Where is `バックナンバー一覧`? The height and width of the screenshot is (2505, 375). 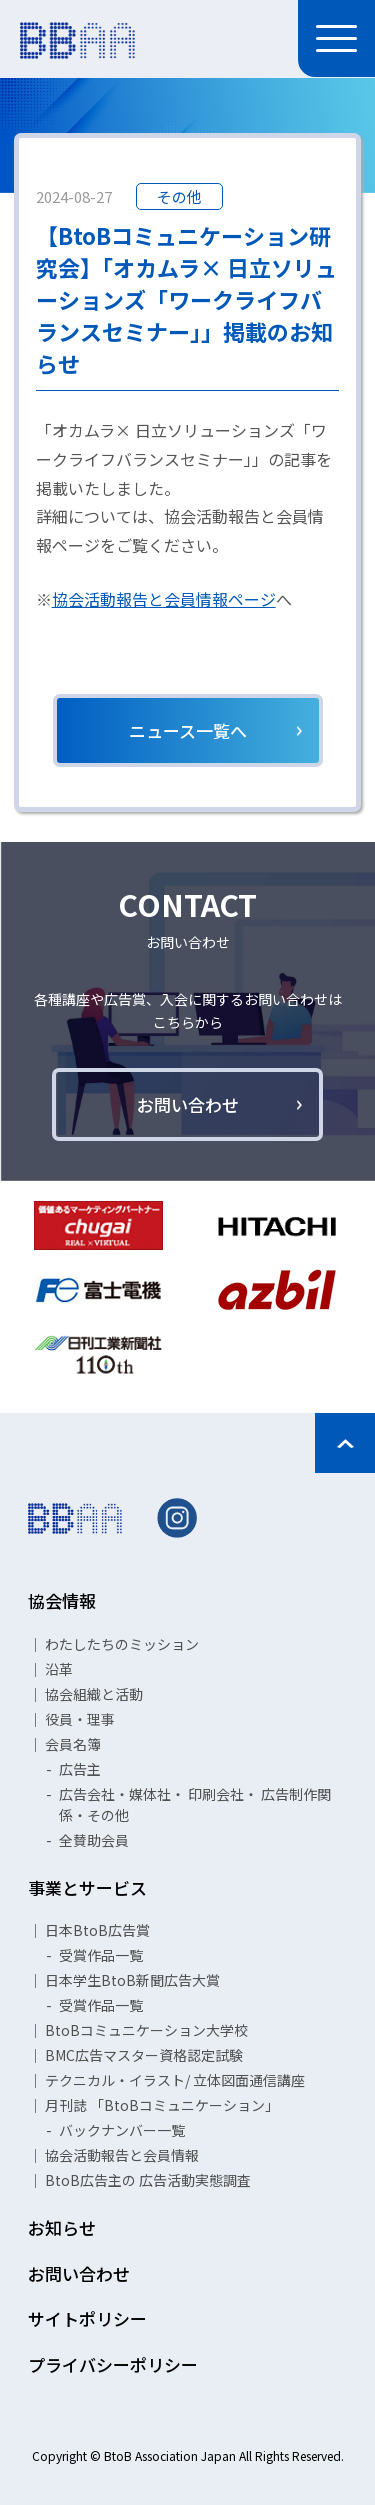
バックナンバー一覧 is located at coordinates (122, 2130).